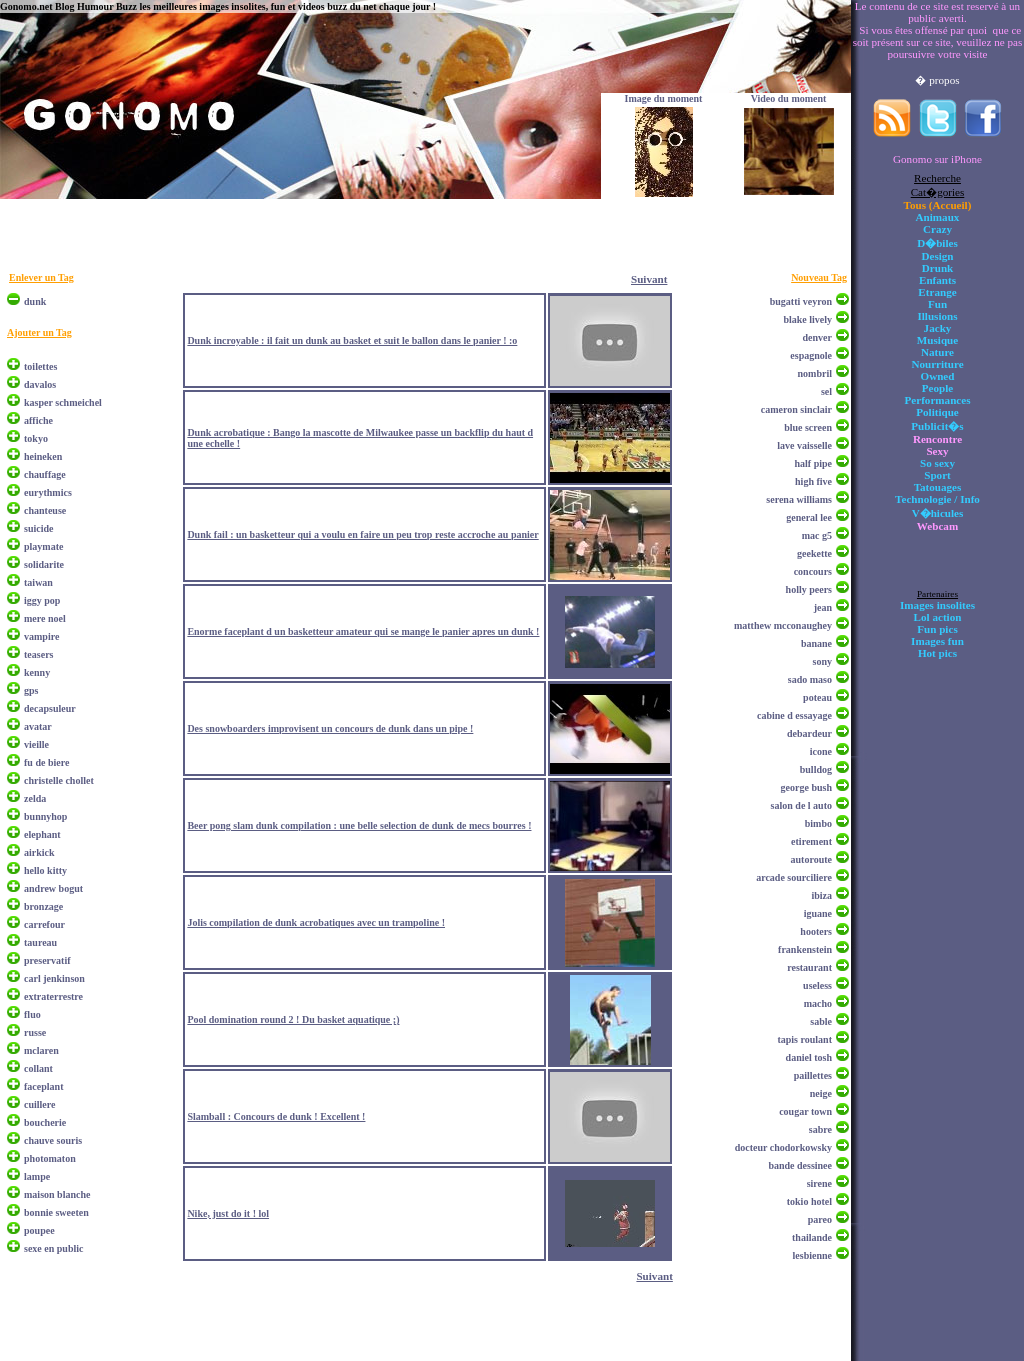 The width and height of the screenshot is (1024, 1361). Describe the element at coordinates (818, 1003) in the screenshot. I see `macho` at that location.